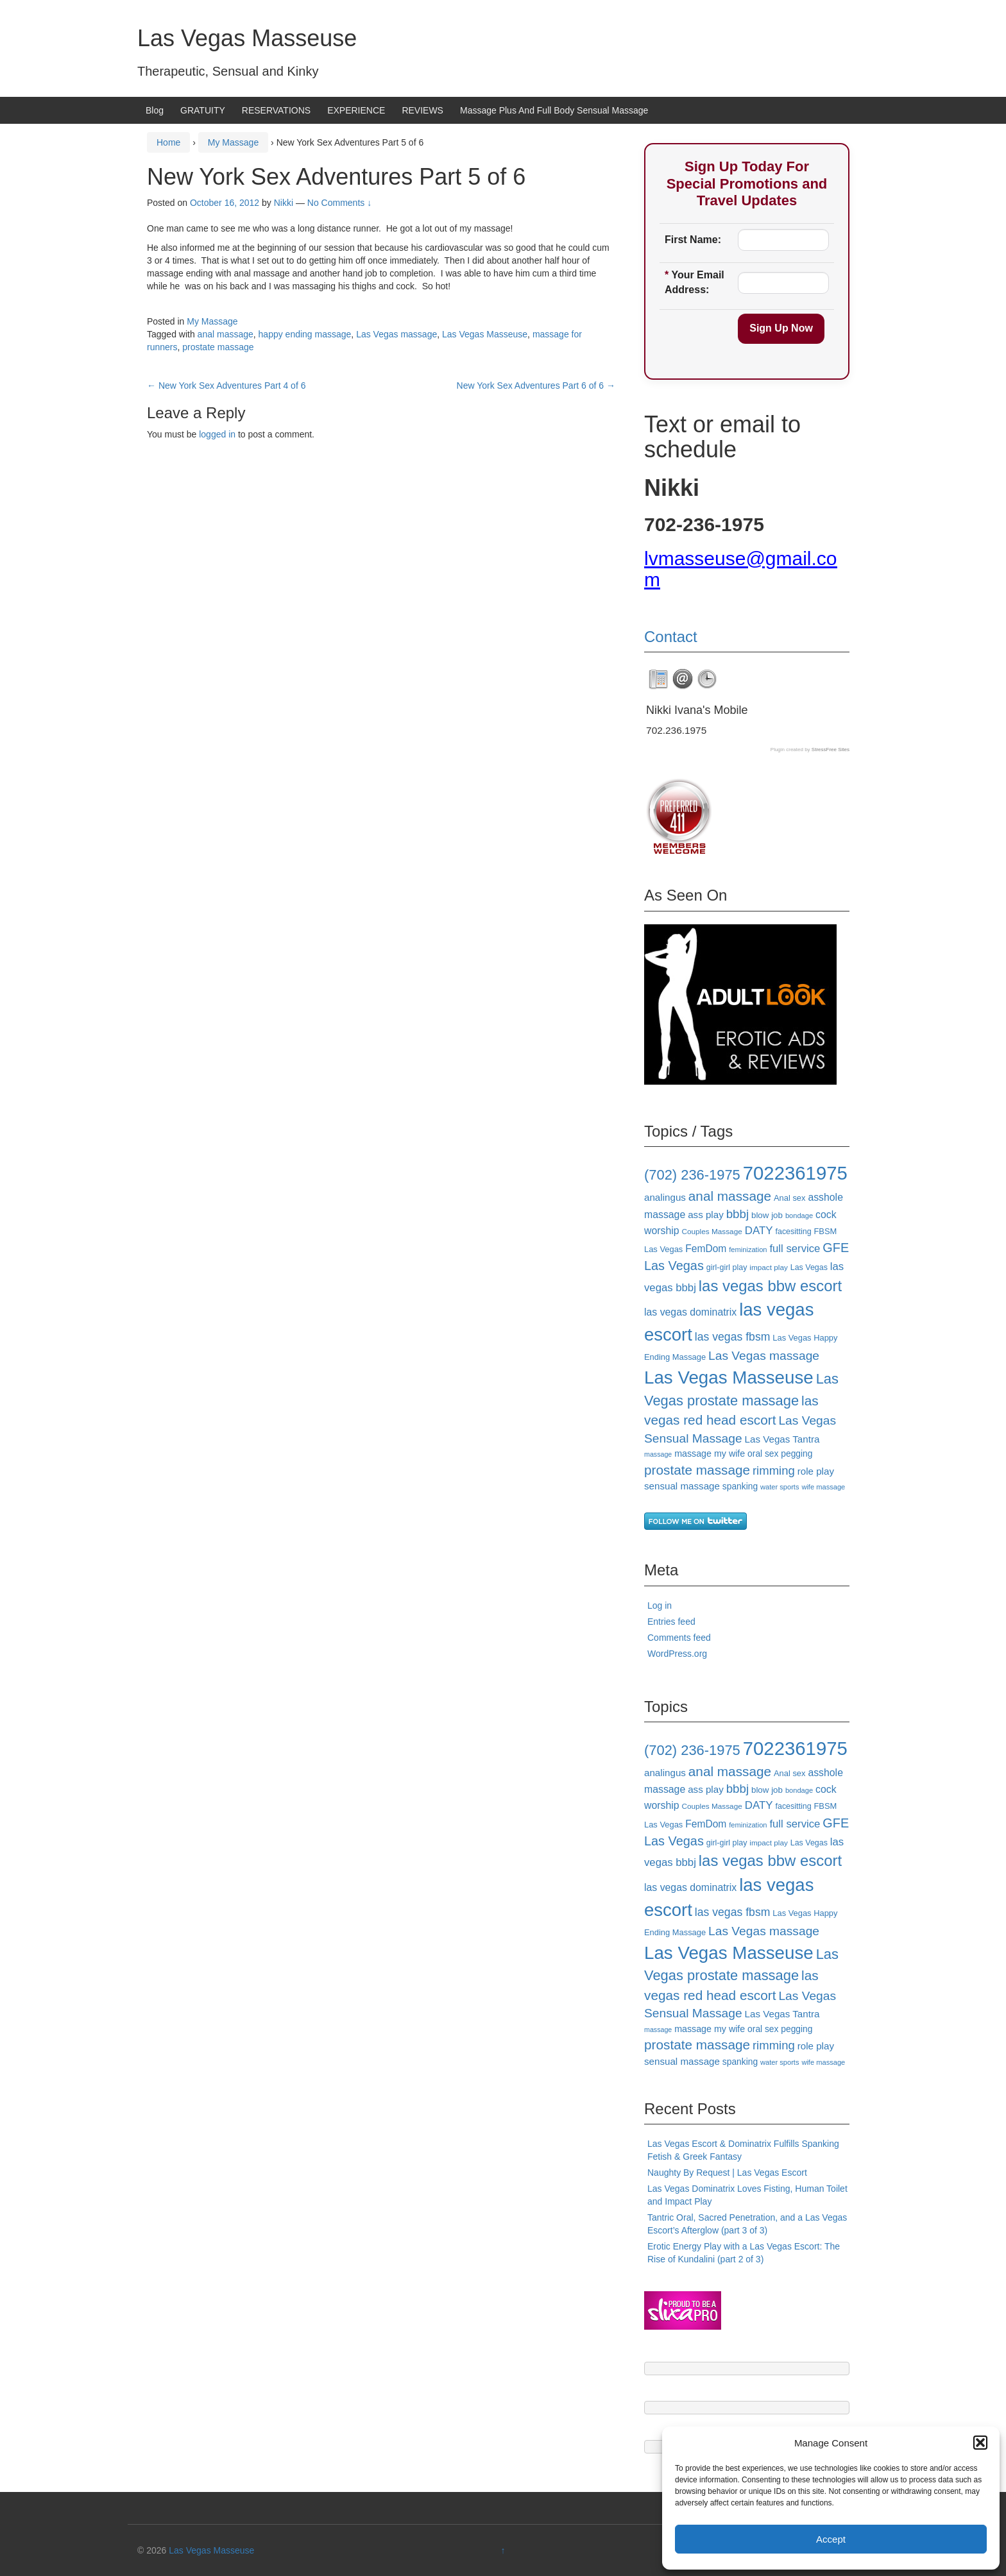  Describe the element at coordinates (770, 1285) in the screenshot. I see `las vegas bbw escort [las vegas bbw escort (58 items)]` at that location.